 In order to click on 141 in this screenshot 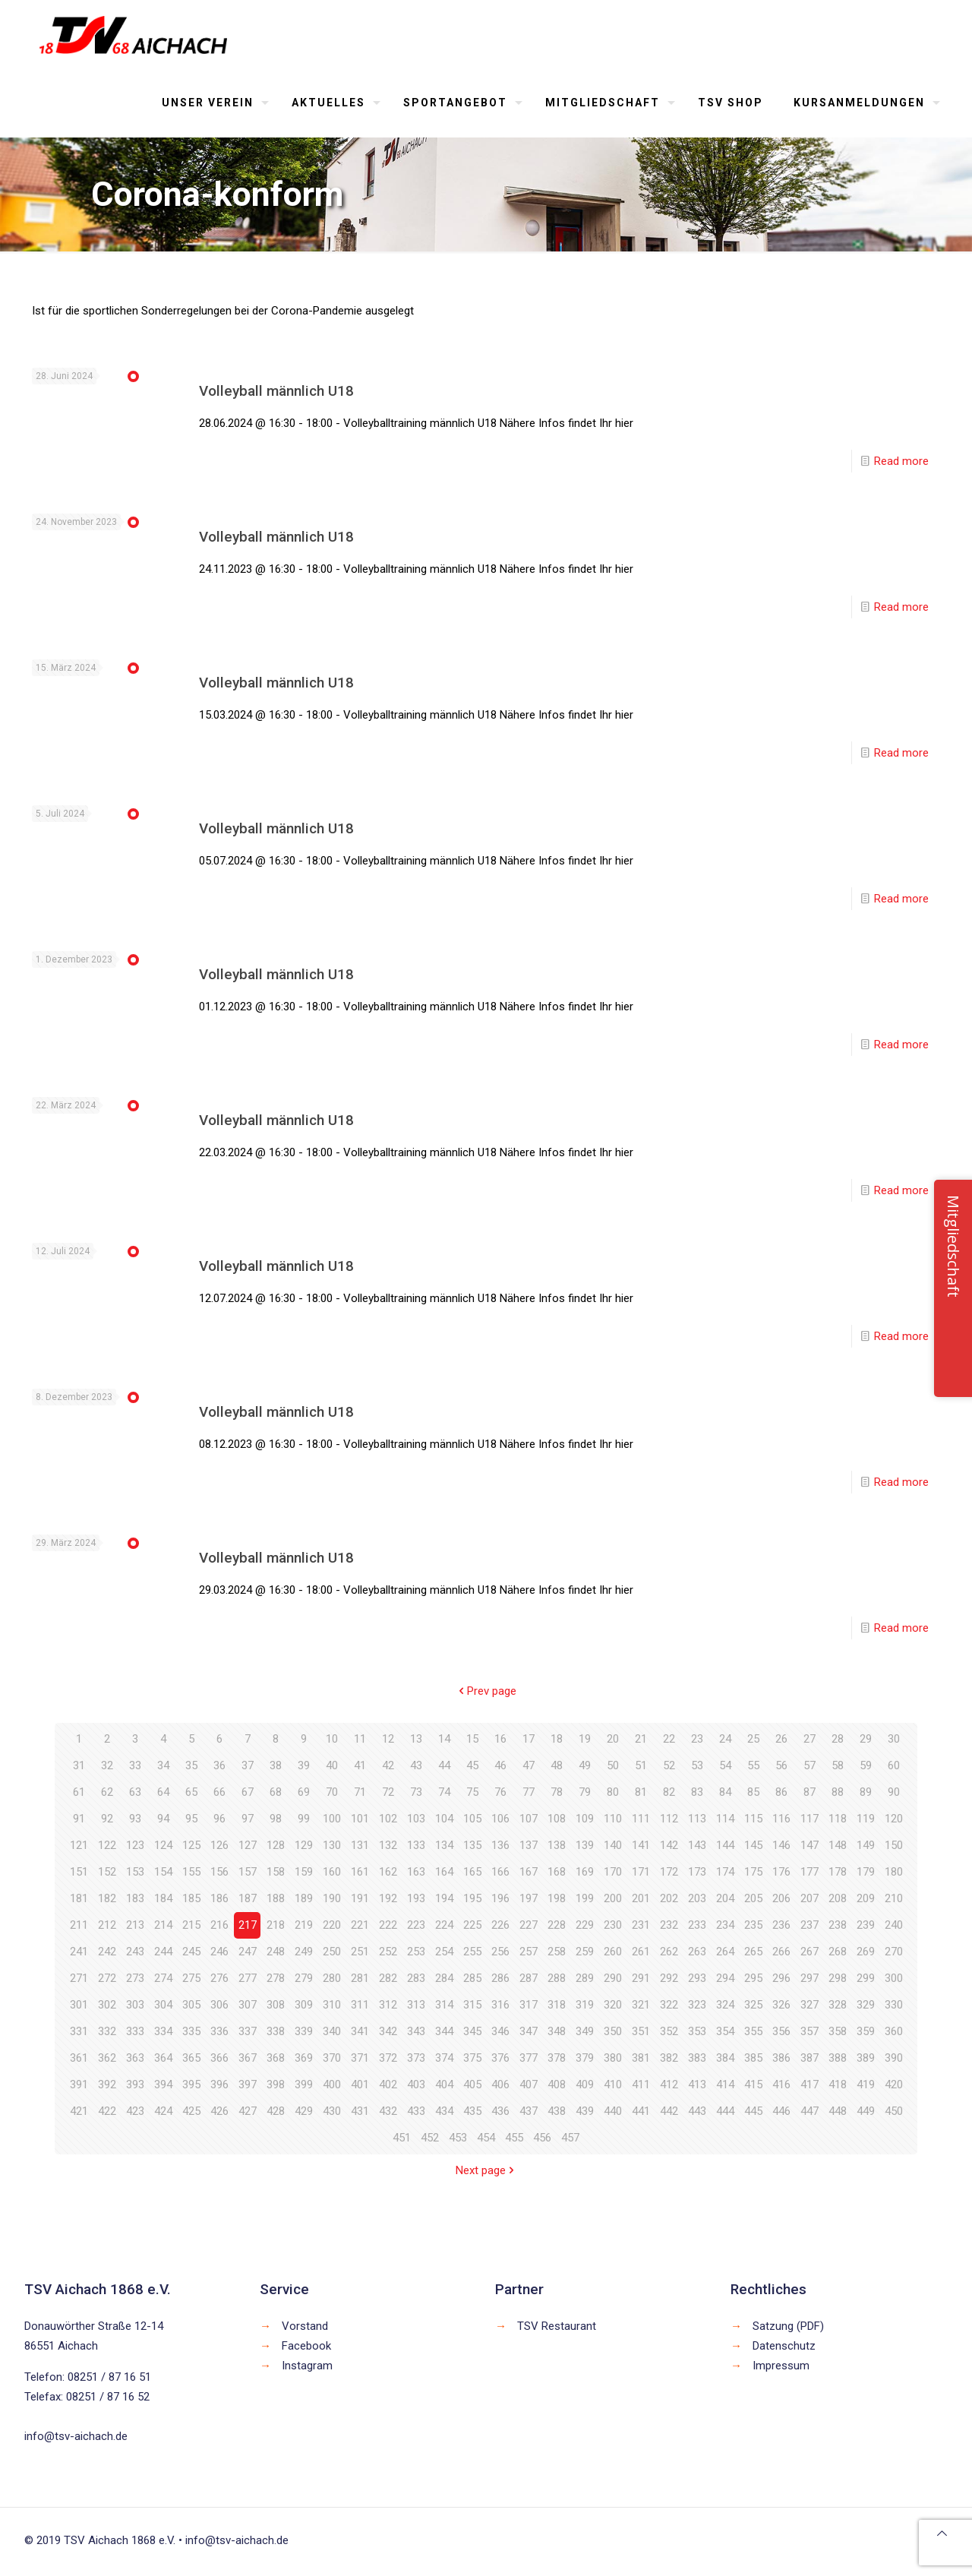, I will do `click(641, 1845)`.